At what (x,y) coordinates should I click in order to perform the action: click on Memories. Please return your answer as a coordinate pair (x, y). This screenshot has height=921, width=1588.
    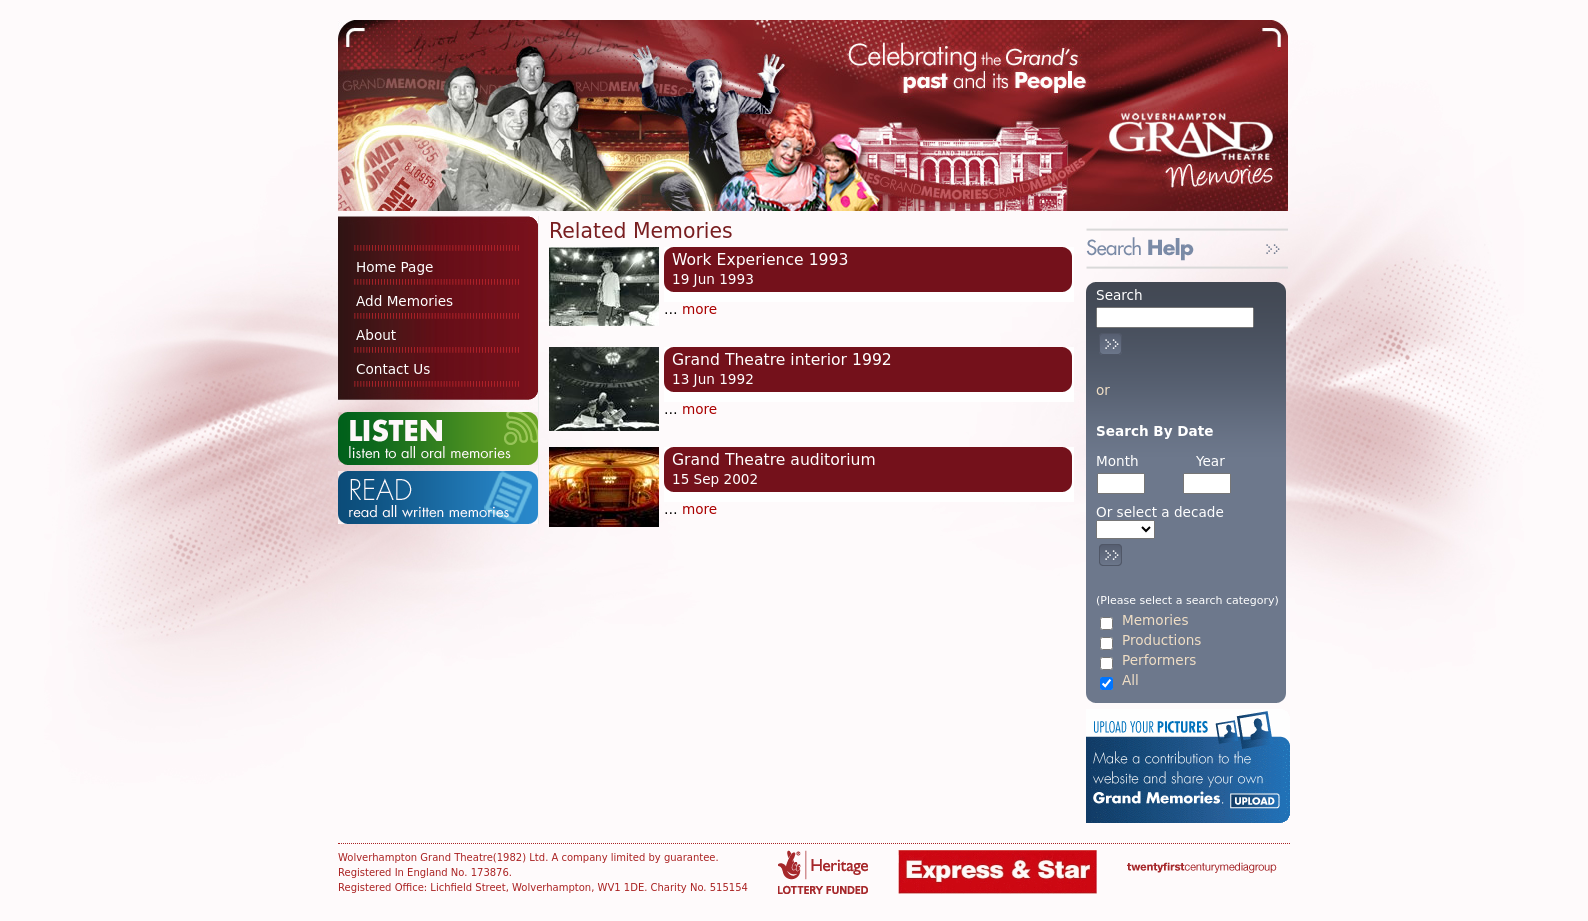
    Looking at the image, I should click on (1155, 620).